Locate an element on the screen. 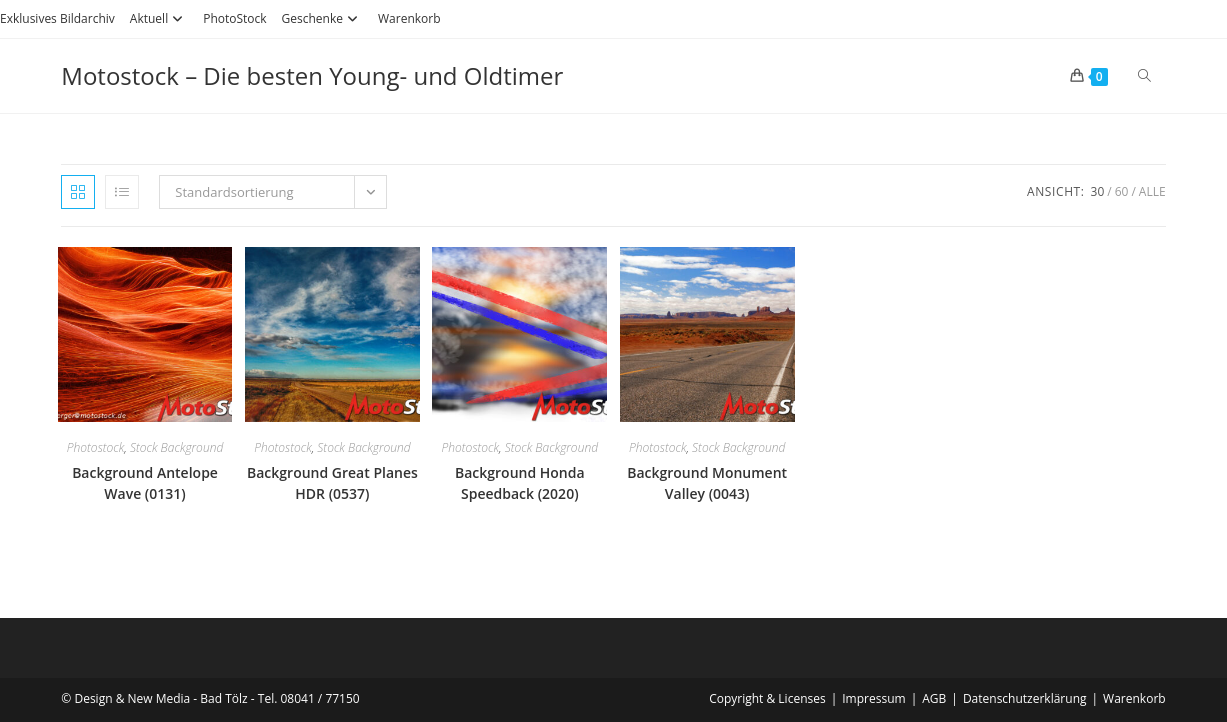  Copyright & Licenses is located at coordinates (767, 698).